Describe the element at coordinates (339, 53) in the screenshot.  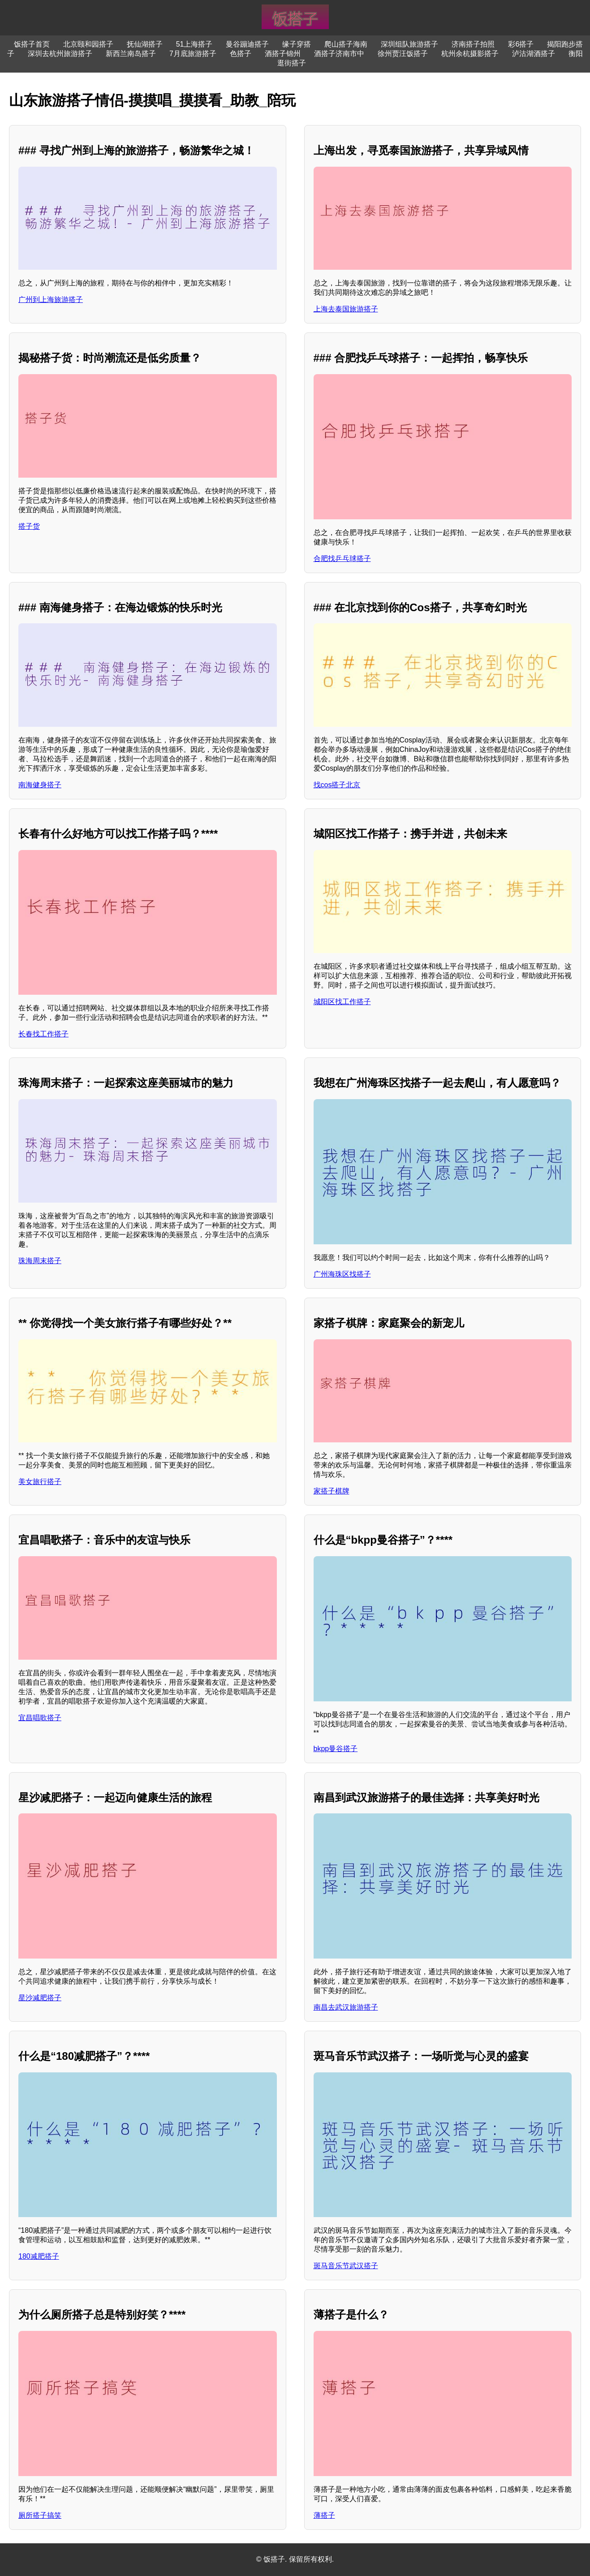
I see `酒搭子济南市中` at that location.